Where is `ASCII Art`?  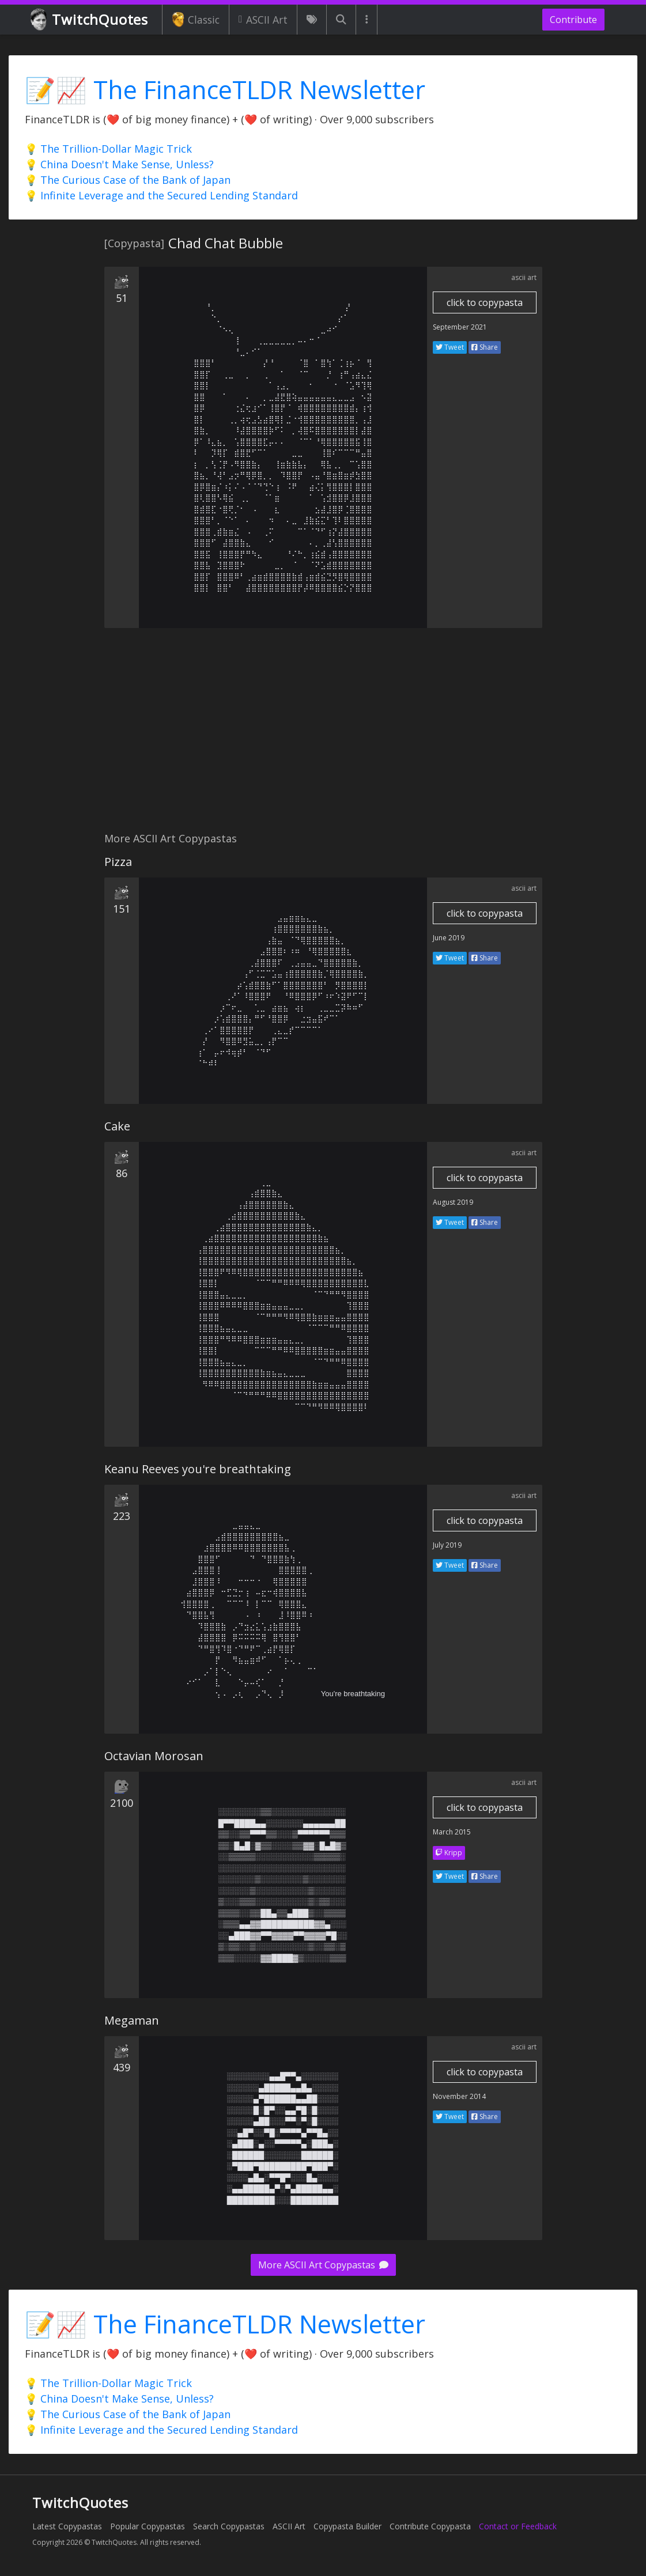
ASCII Art is located at coordinates (263, 20).